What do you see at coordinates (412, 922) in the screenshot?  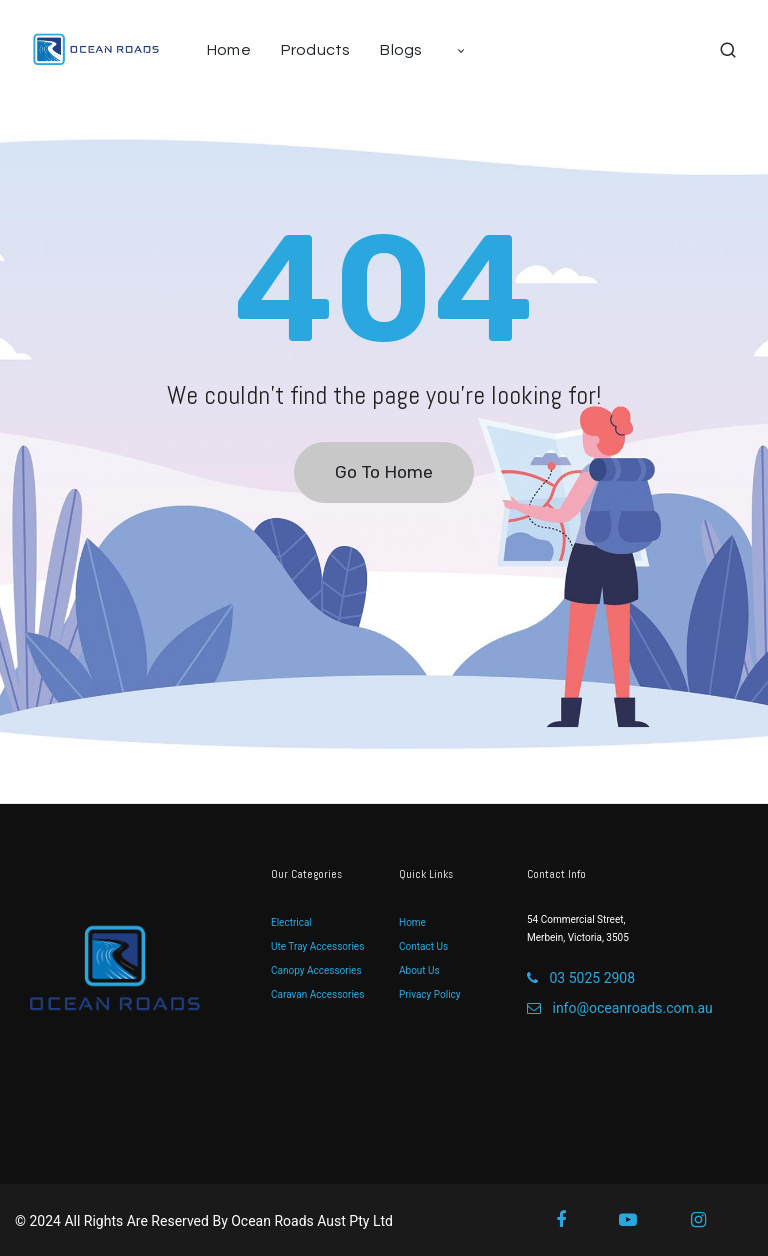 I see `Home` at bounding box center [412, 922].